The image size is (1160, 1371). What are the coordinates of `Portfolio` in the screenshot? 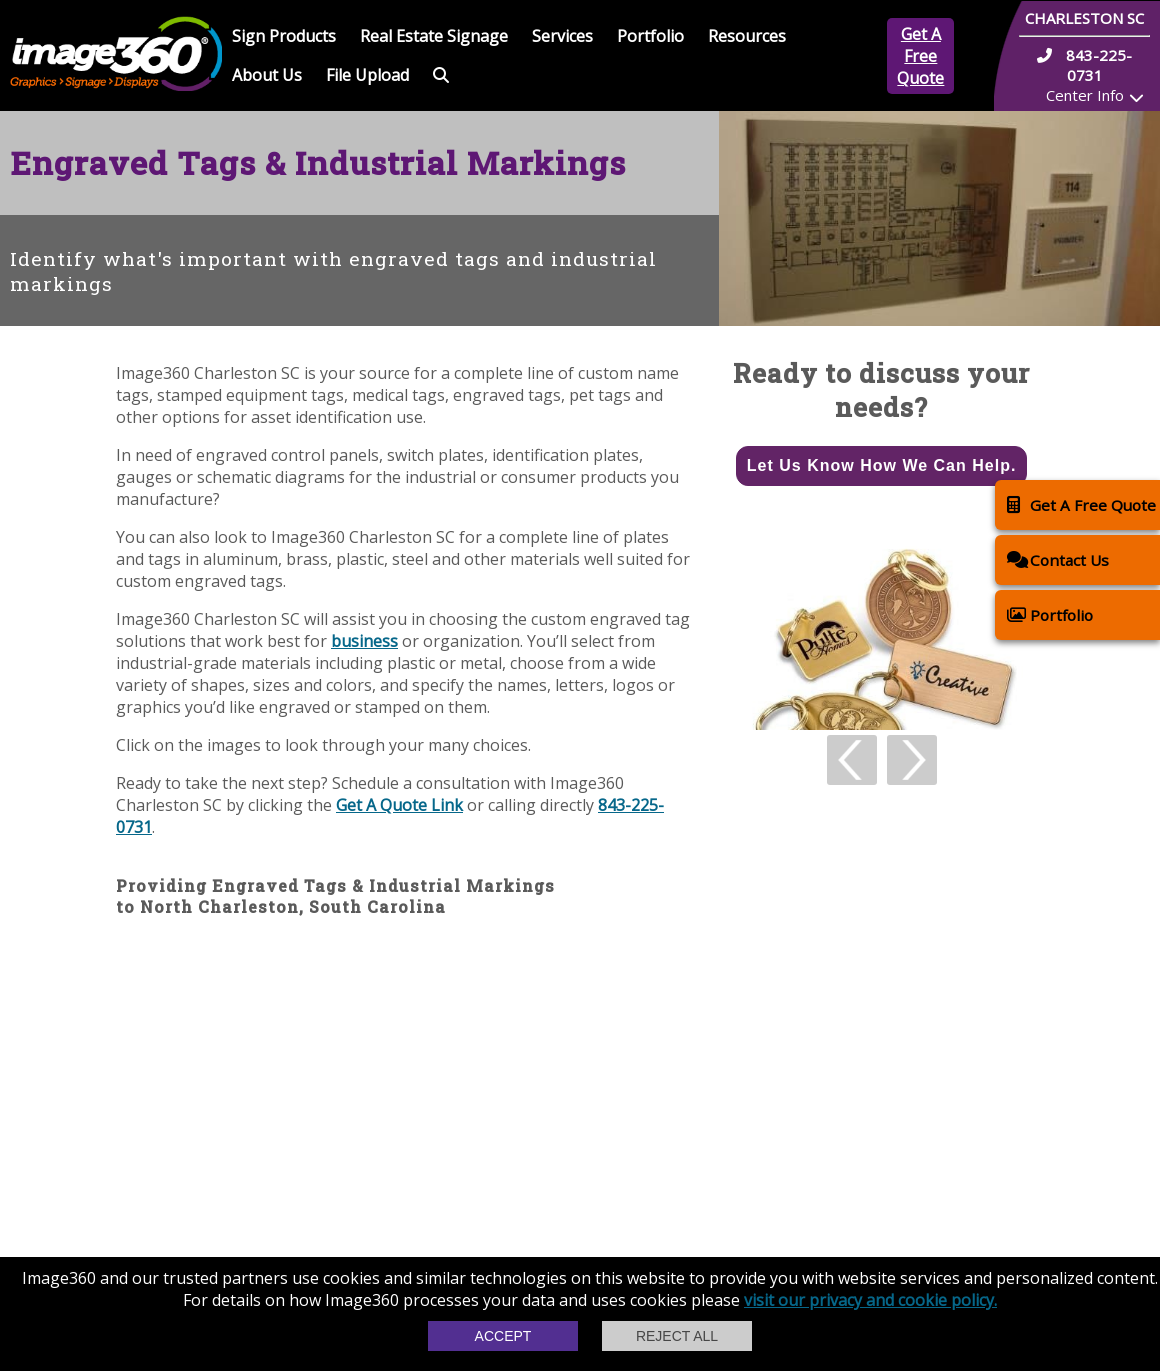 It's located at (650, 36).